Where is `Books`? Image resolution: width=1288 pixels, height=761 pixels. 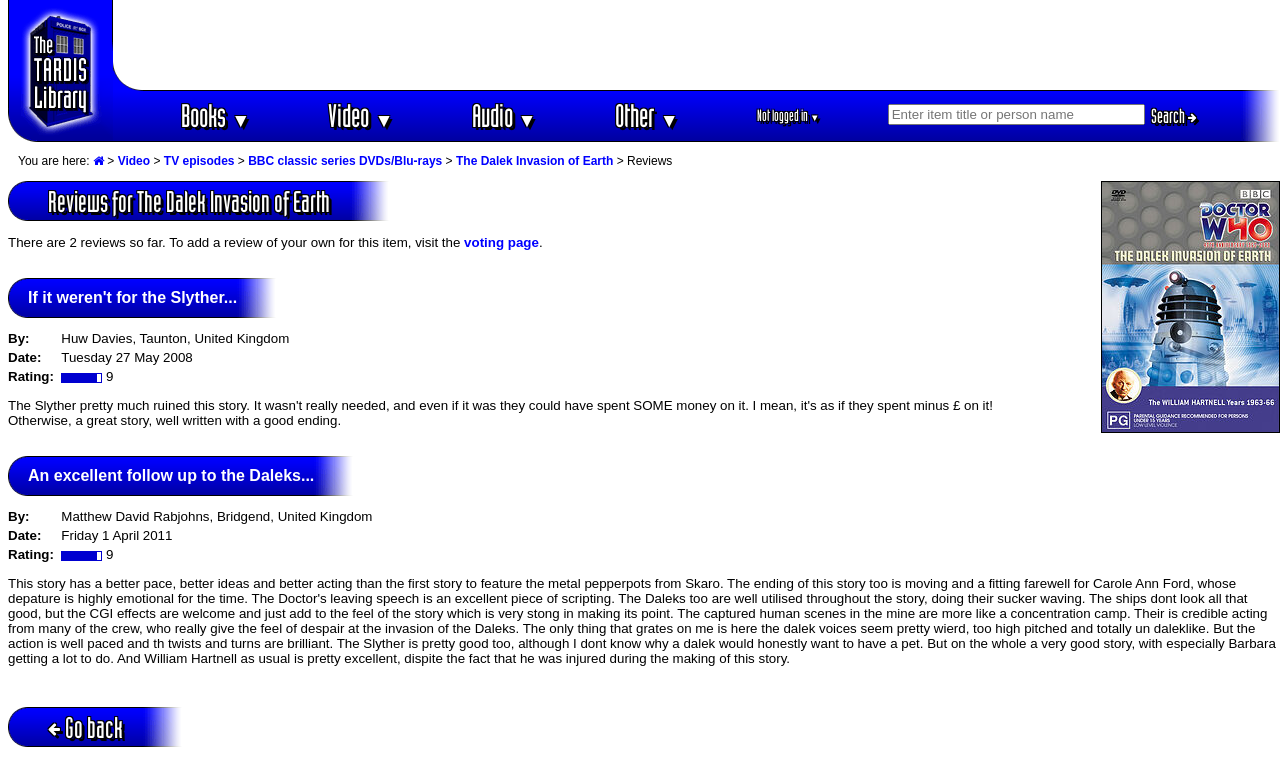 Books is located at coordinates (215, 115).